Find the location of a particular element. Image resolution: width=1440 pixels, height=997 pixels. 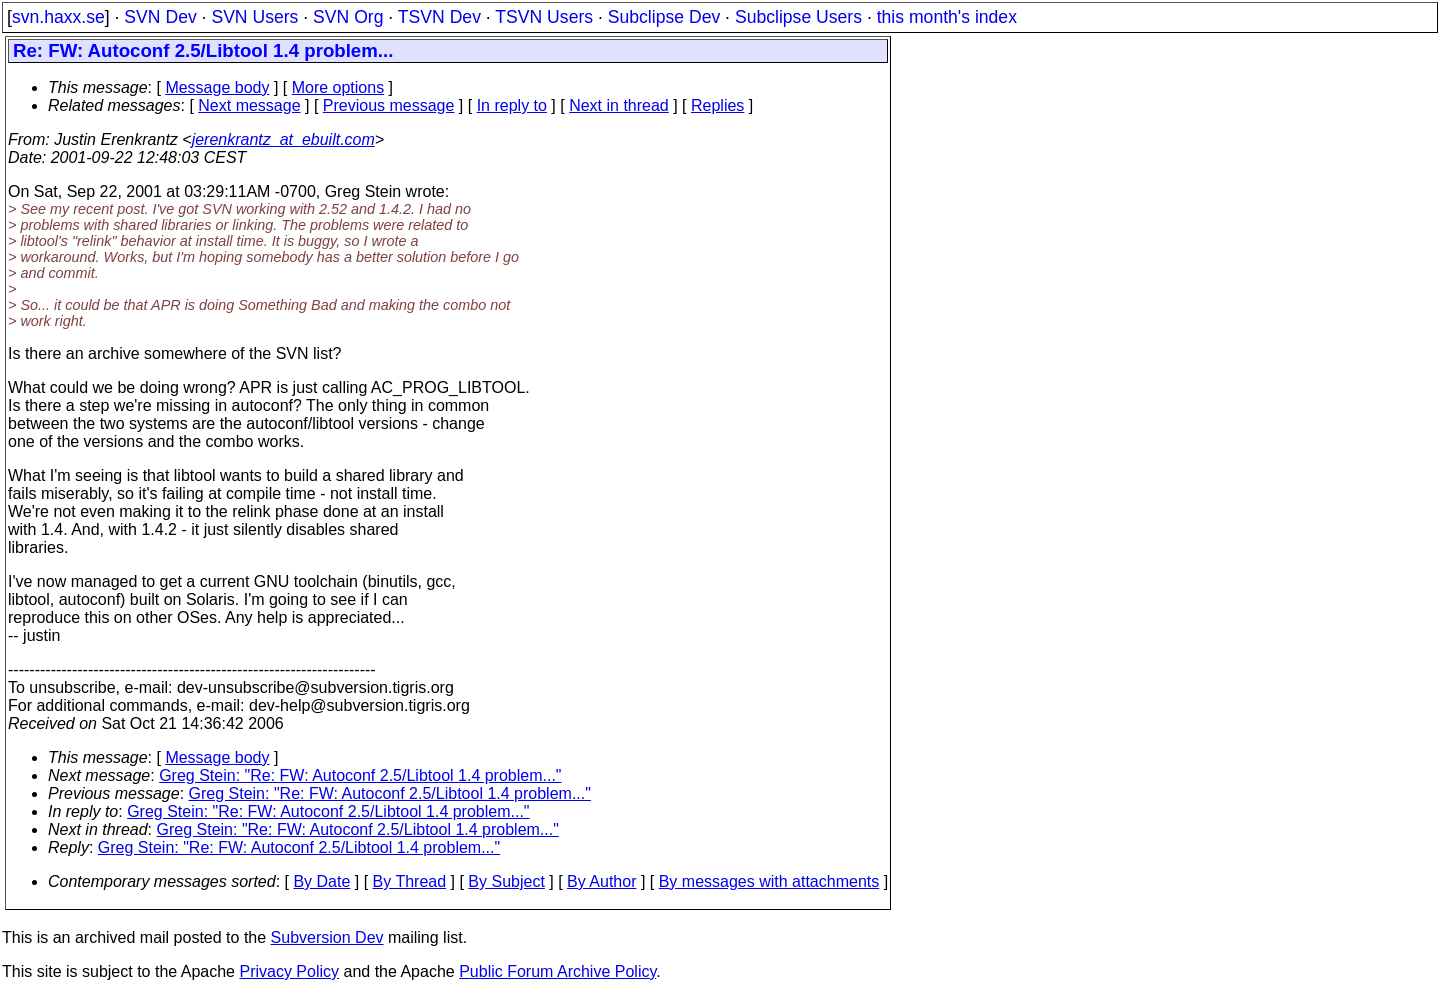

TSVN Dev is located at coordinates (439, 17).